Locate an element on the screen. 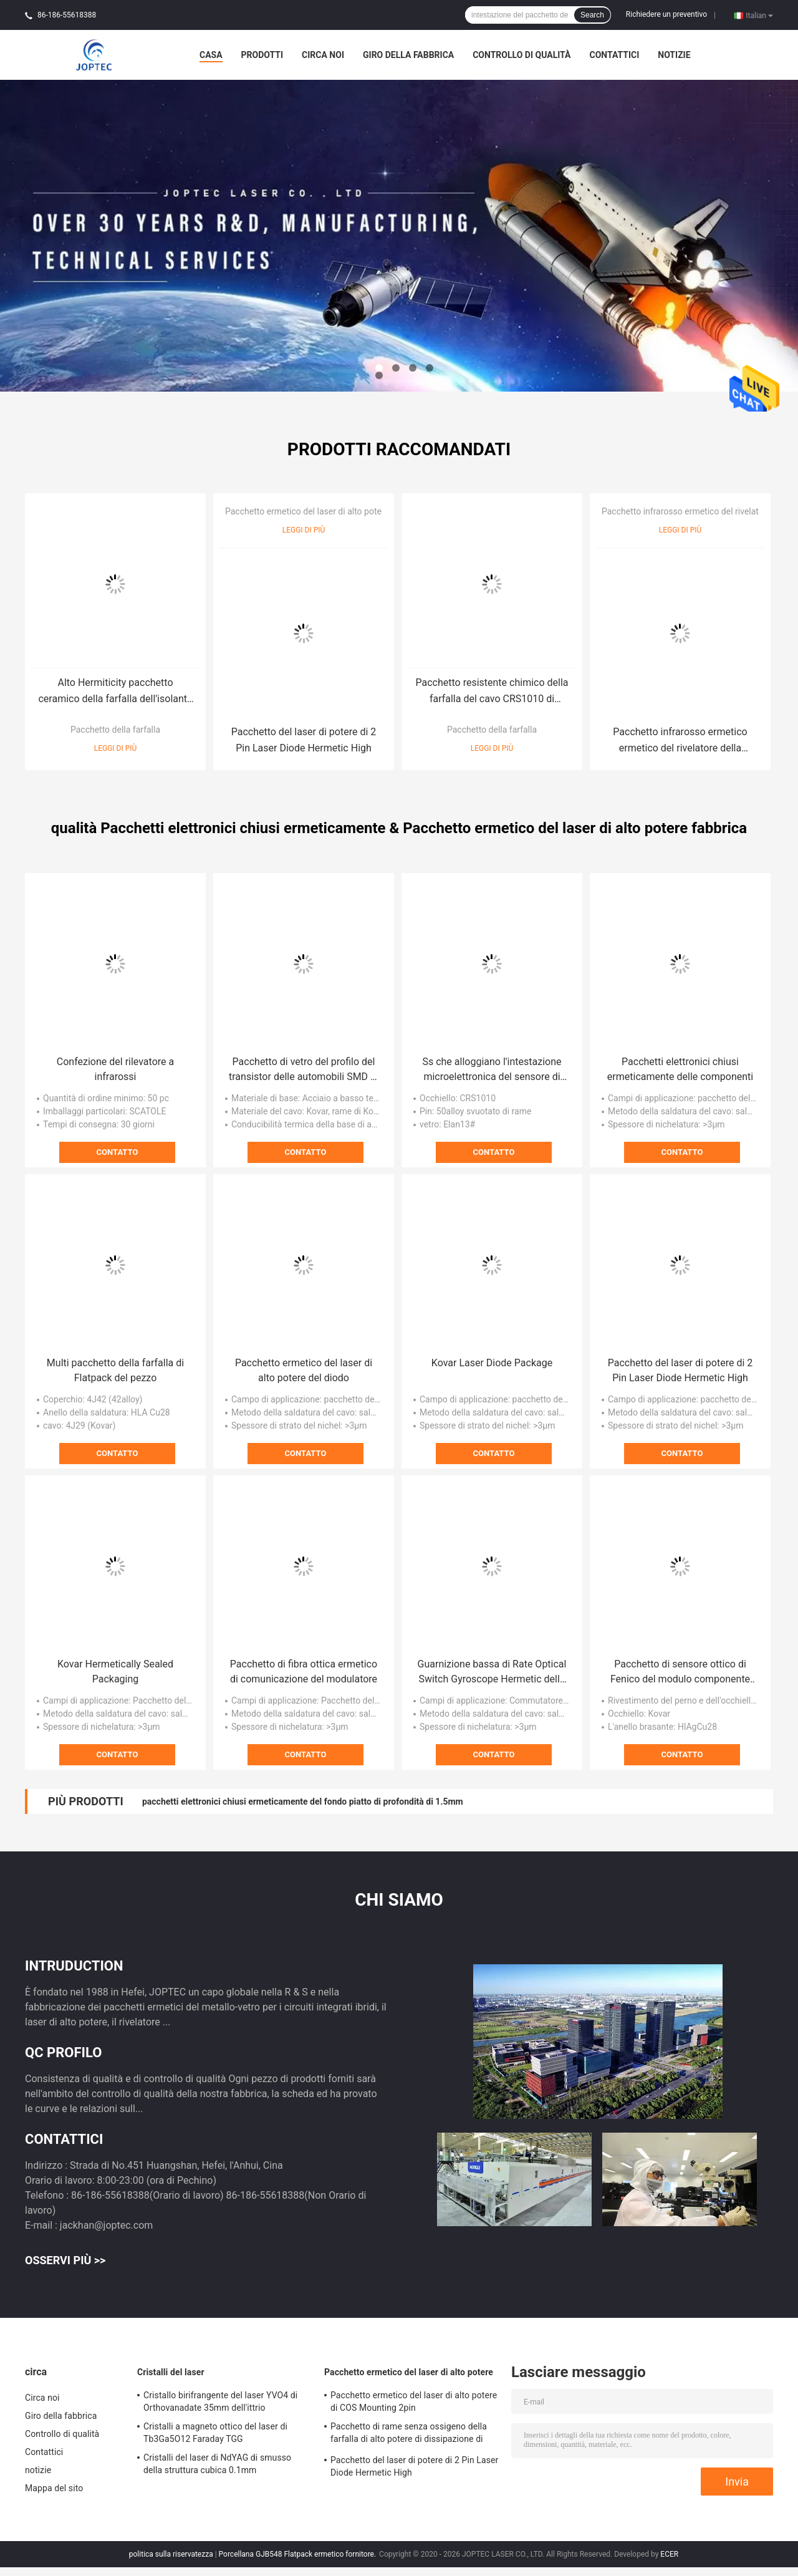 This screenshot has height=2576, width=798. Ss che alloggiano l'intestazione microelettronica del sensore di pressione della copertura 4J42 is located at coordinates (491, 1070).